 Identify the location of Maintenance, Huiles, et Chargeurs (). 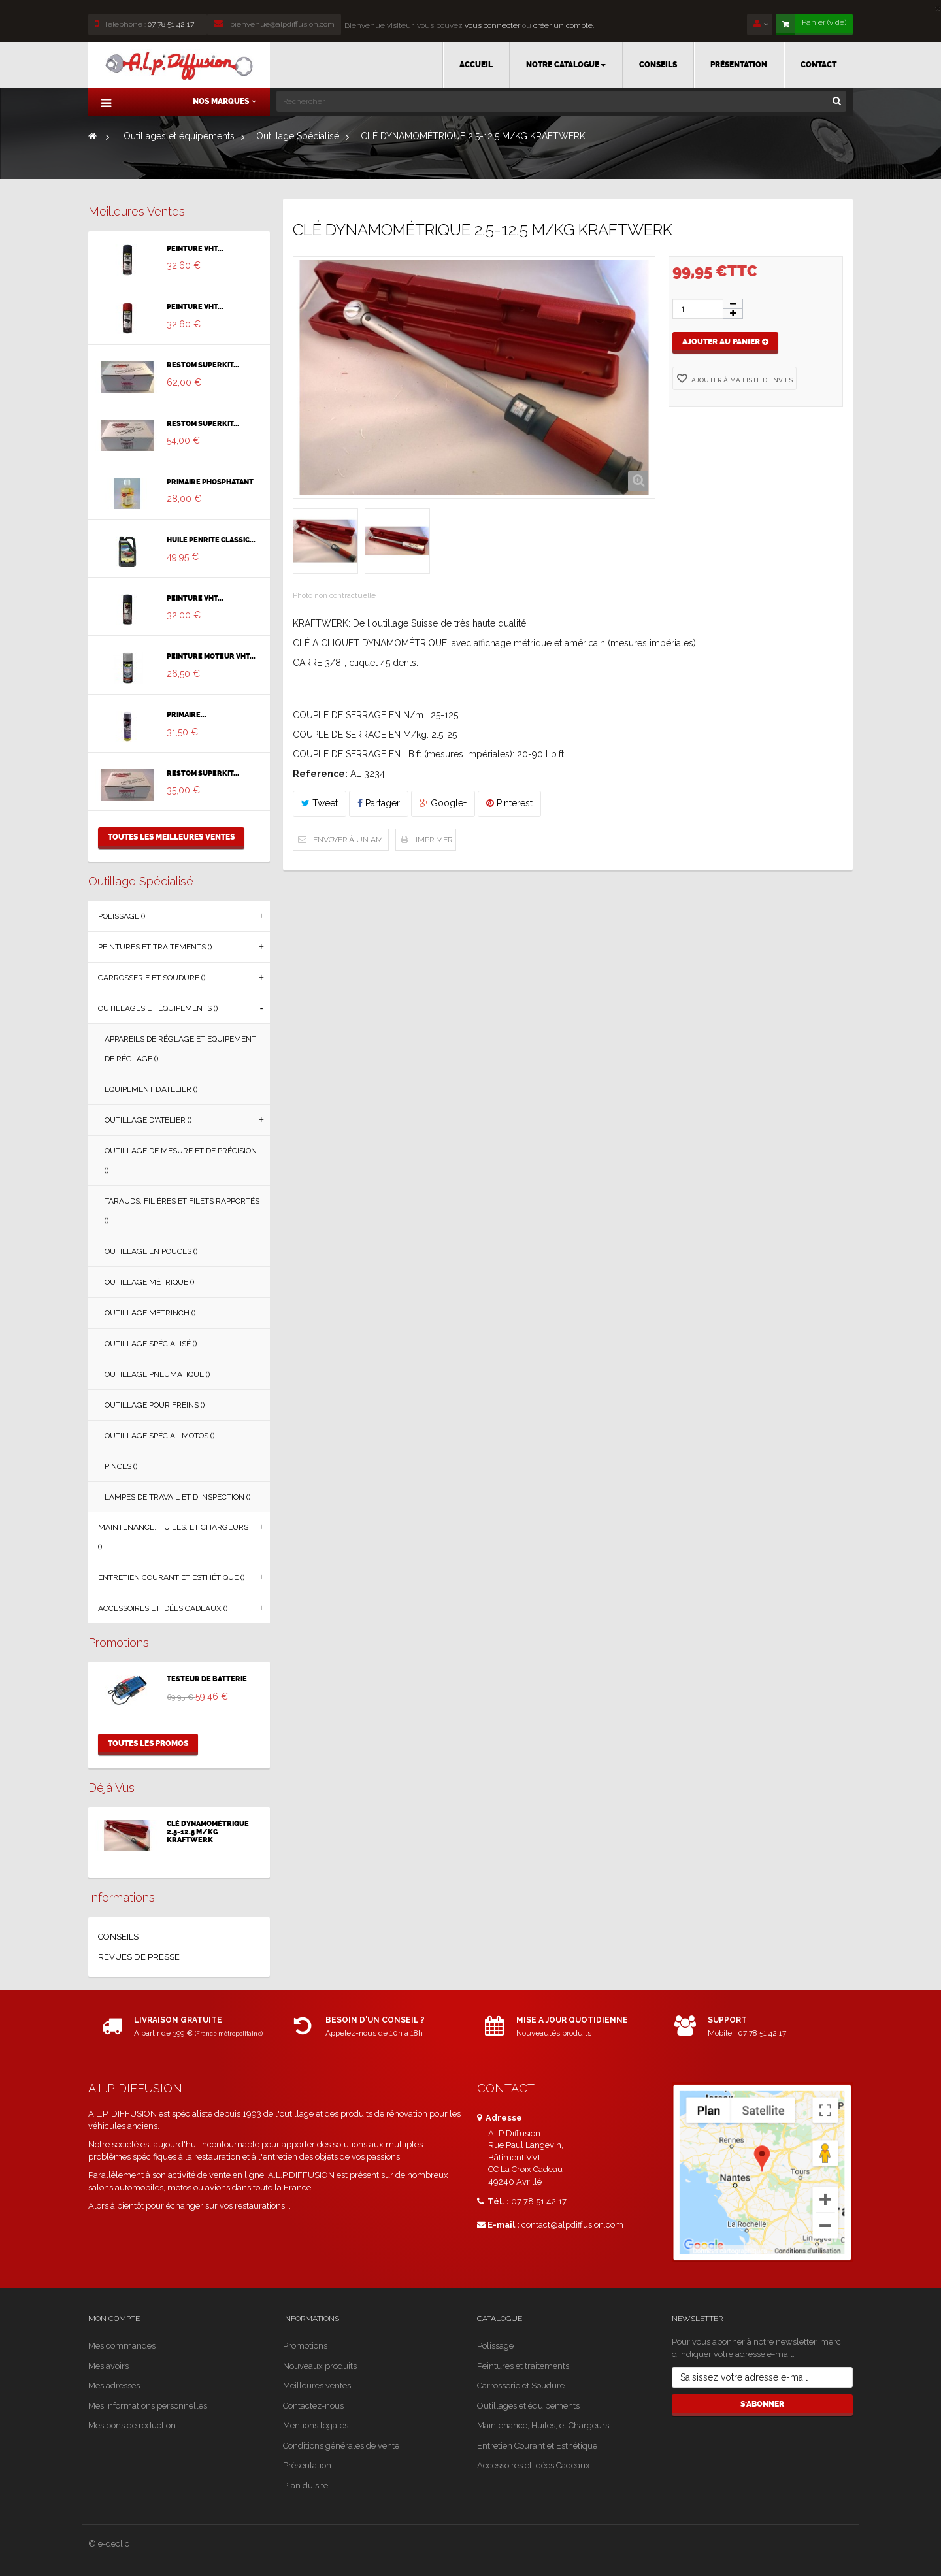
(173, 1537).